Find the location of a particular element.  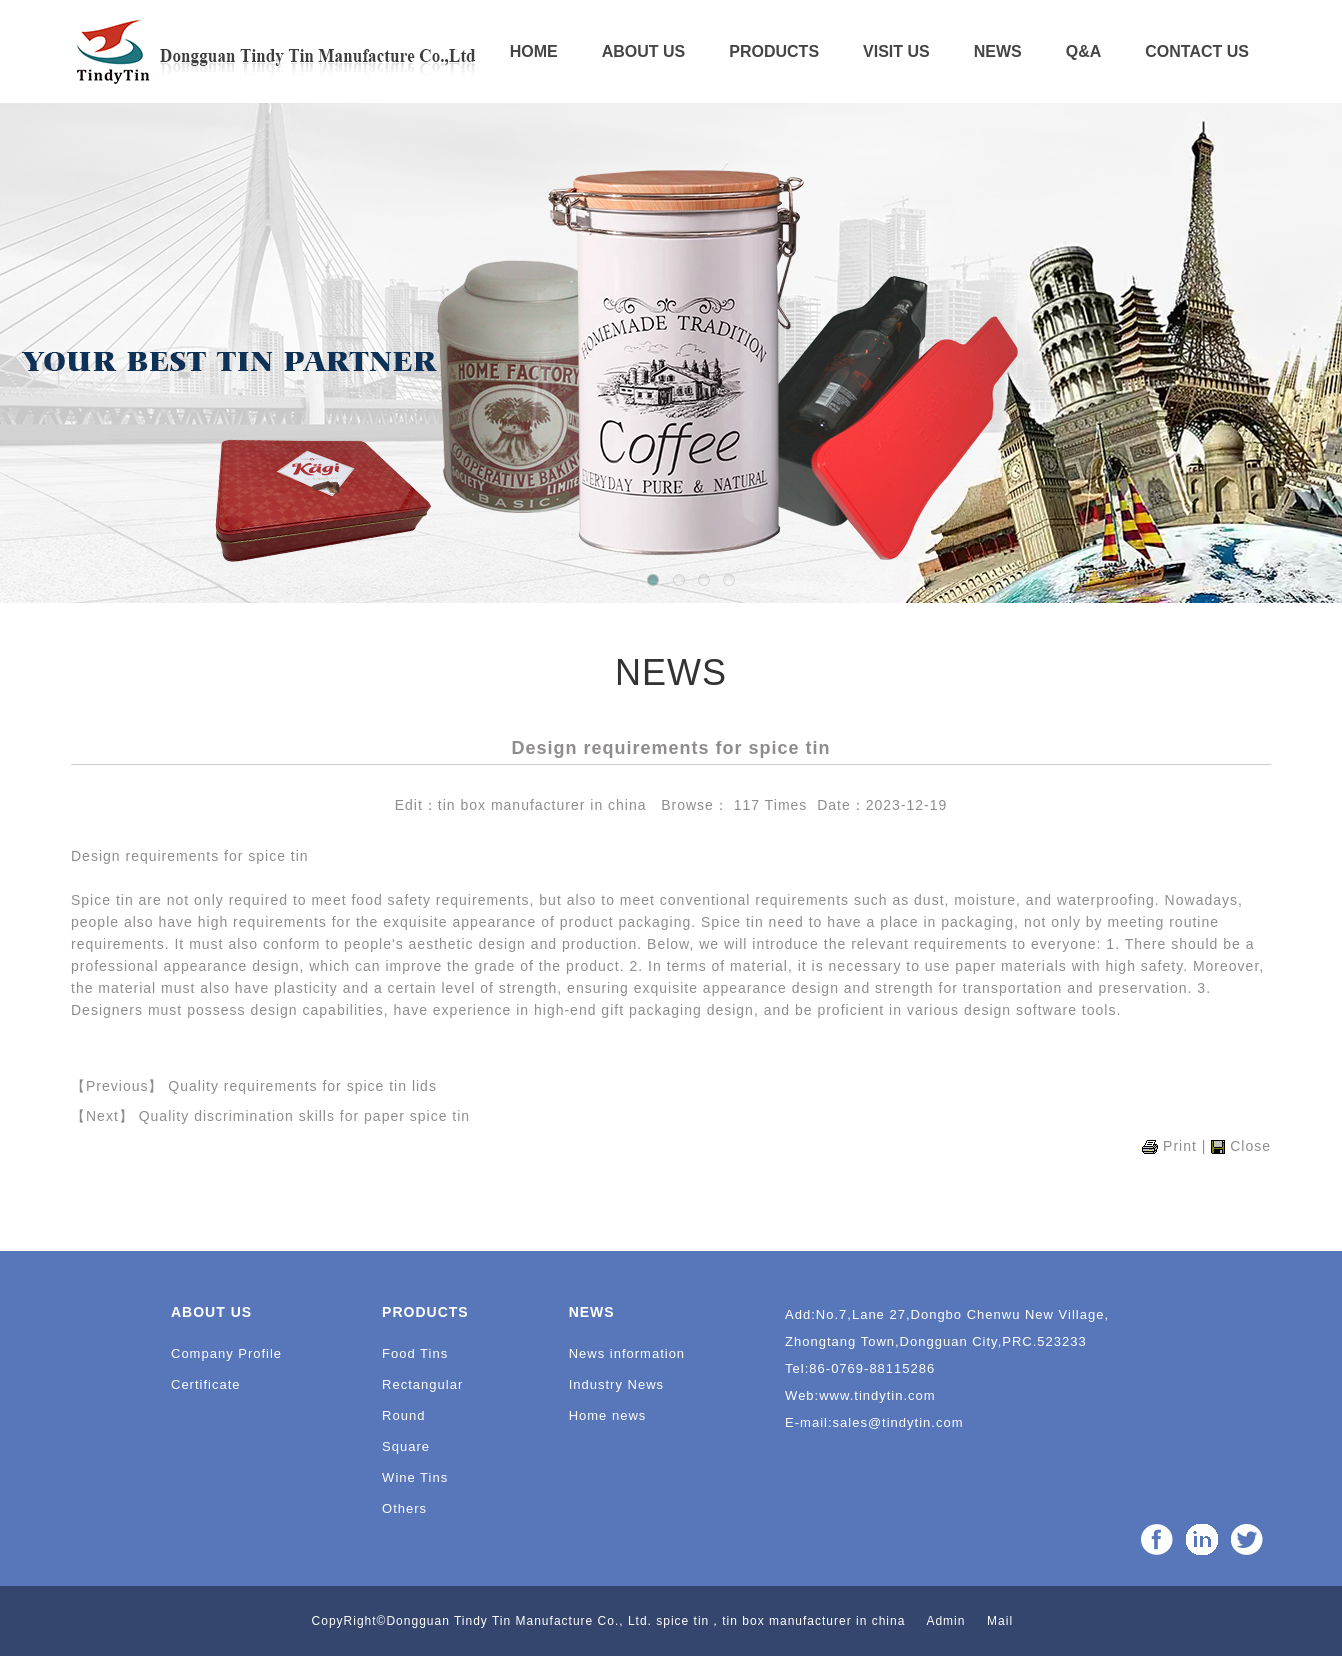

ABOUT US is located at coordinates (644, 51).